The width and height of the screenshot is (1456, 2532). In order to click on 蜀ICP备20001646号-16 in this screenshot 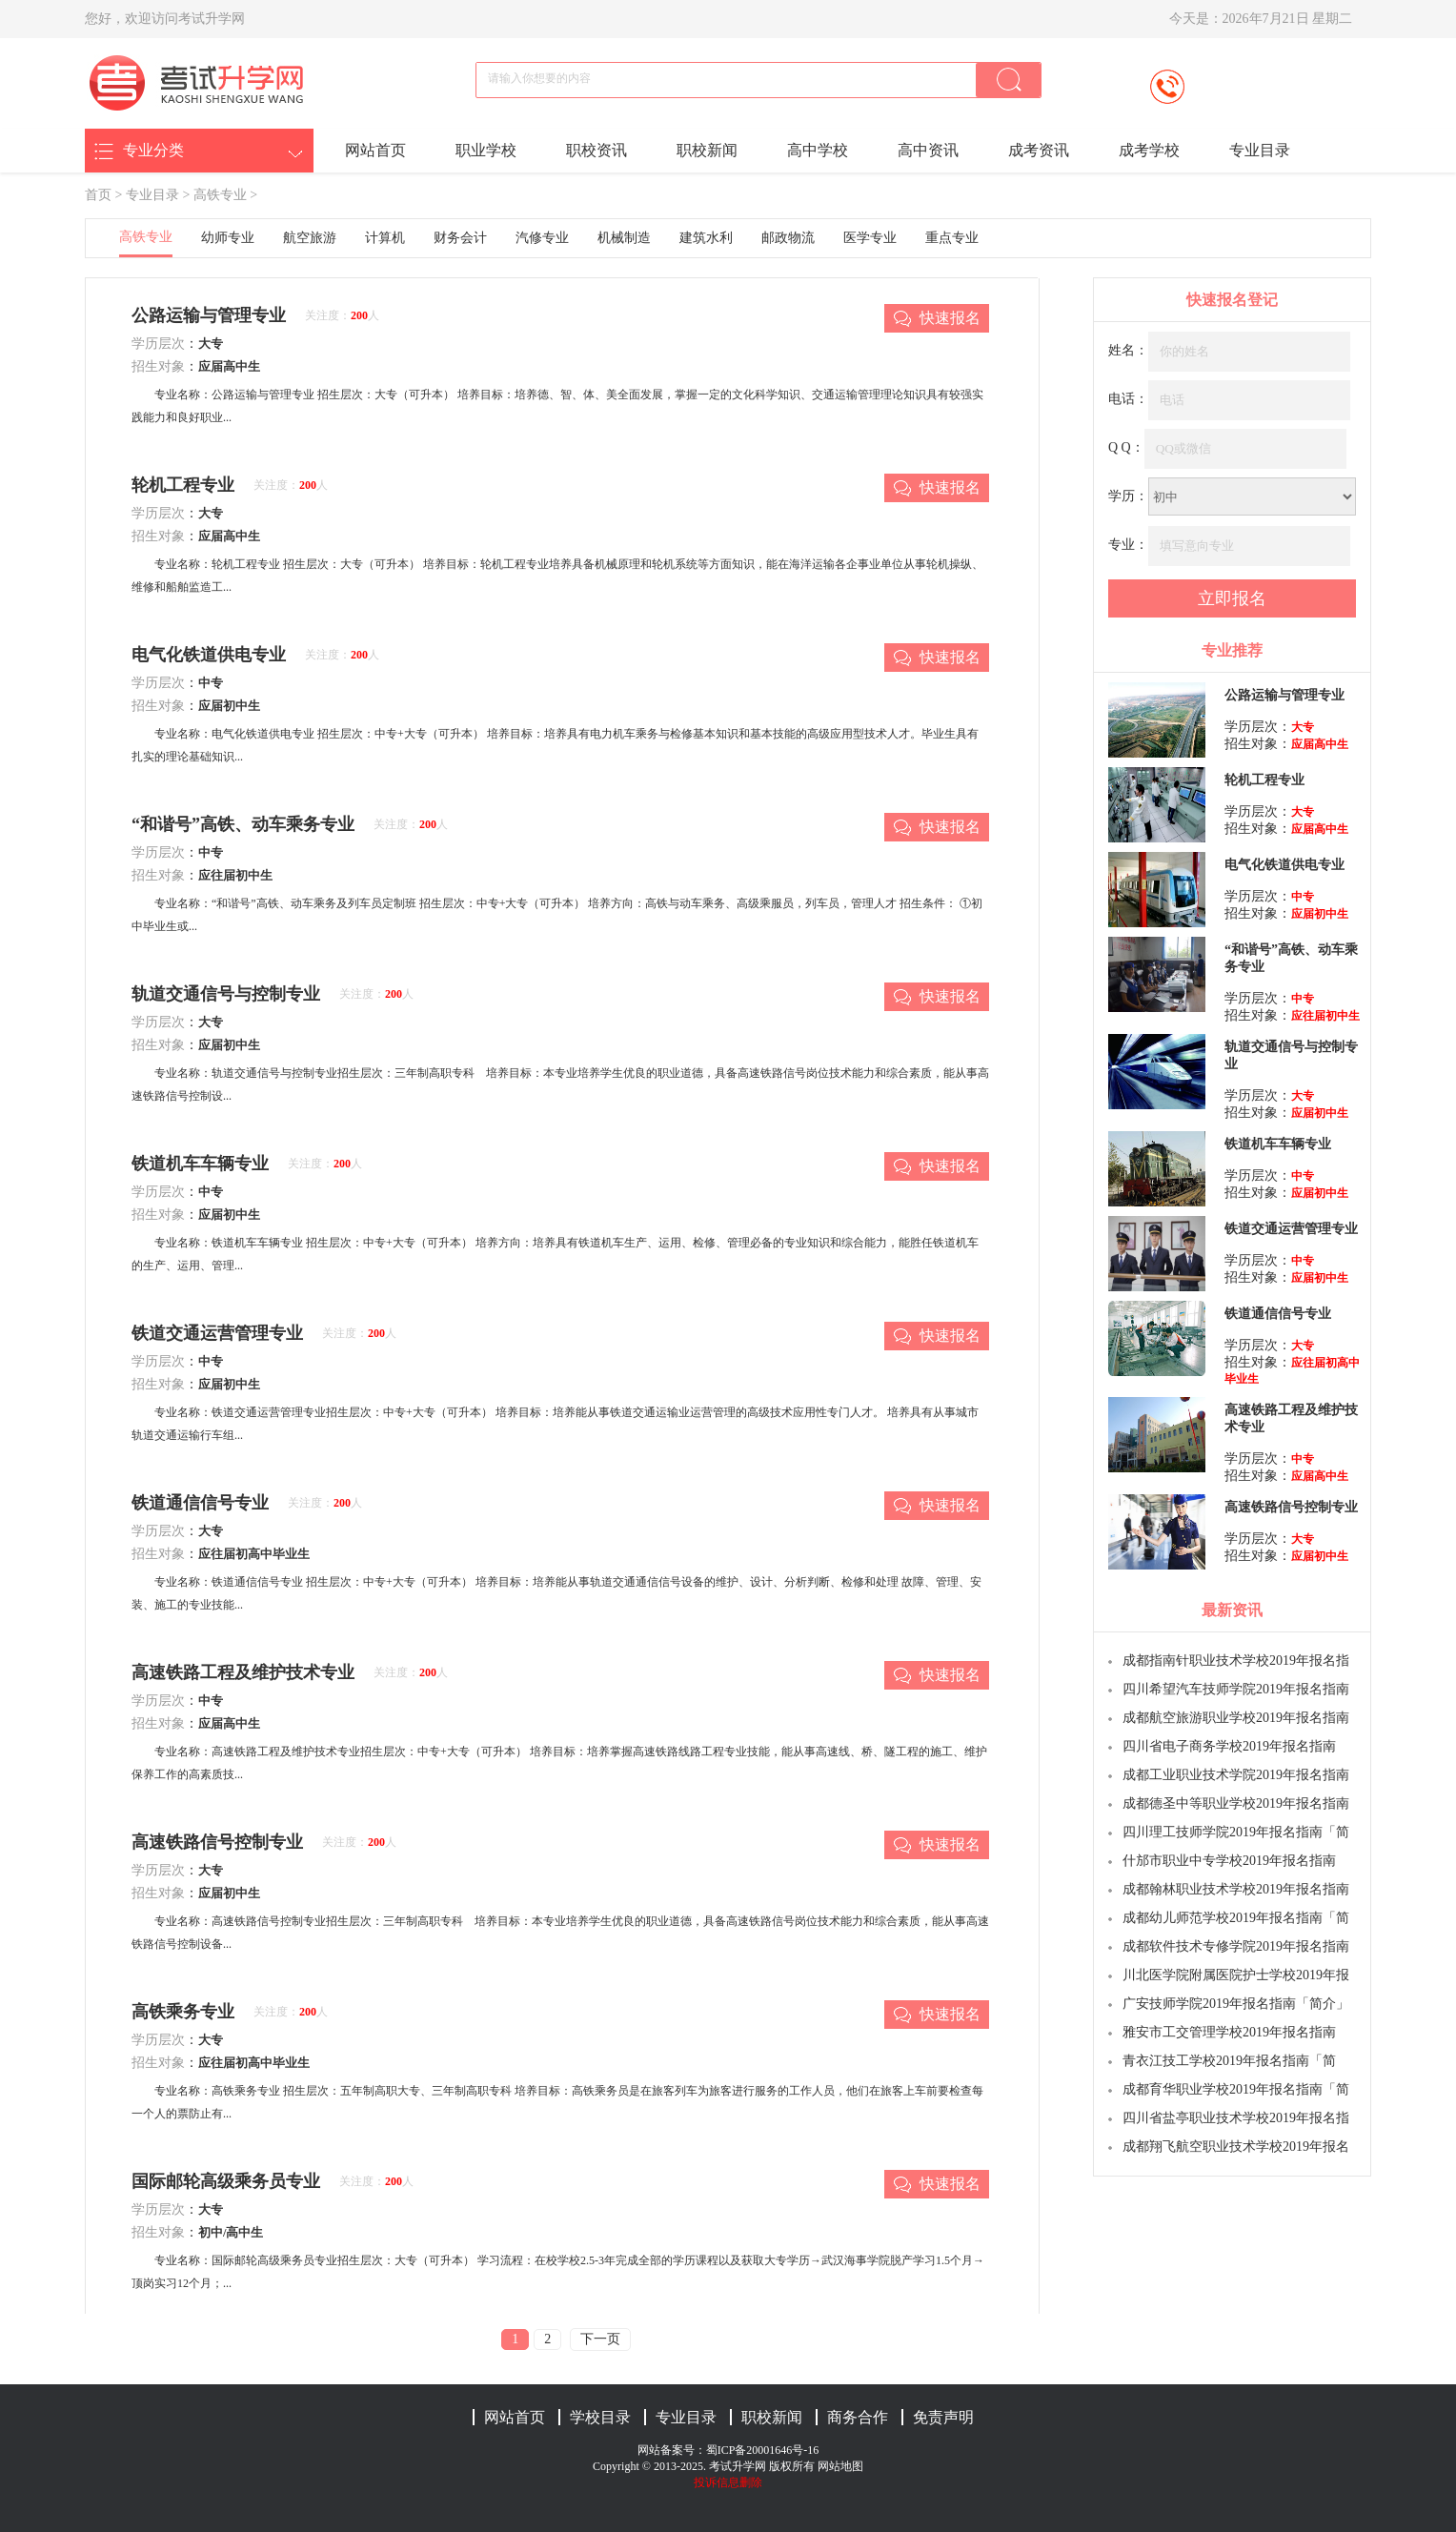, I will do `click(762, 2450)`.